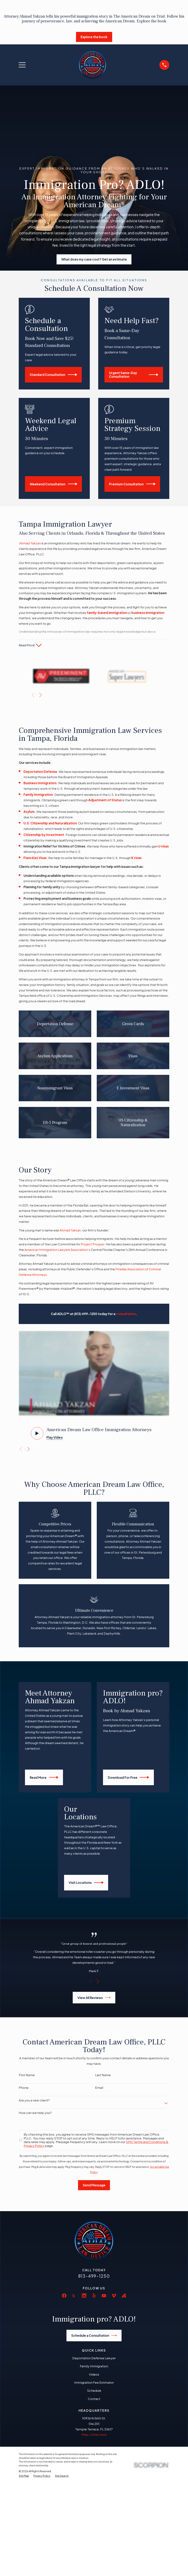 Image resolution: width=188 pixels, height=2576 pixels. Describe the element at coordinates (128, 1936) in the screenshot. I see `Download For Free` at that location.